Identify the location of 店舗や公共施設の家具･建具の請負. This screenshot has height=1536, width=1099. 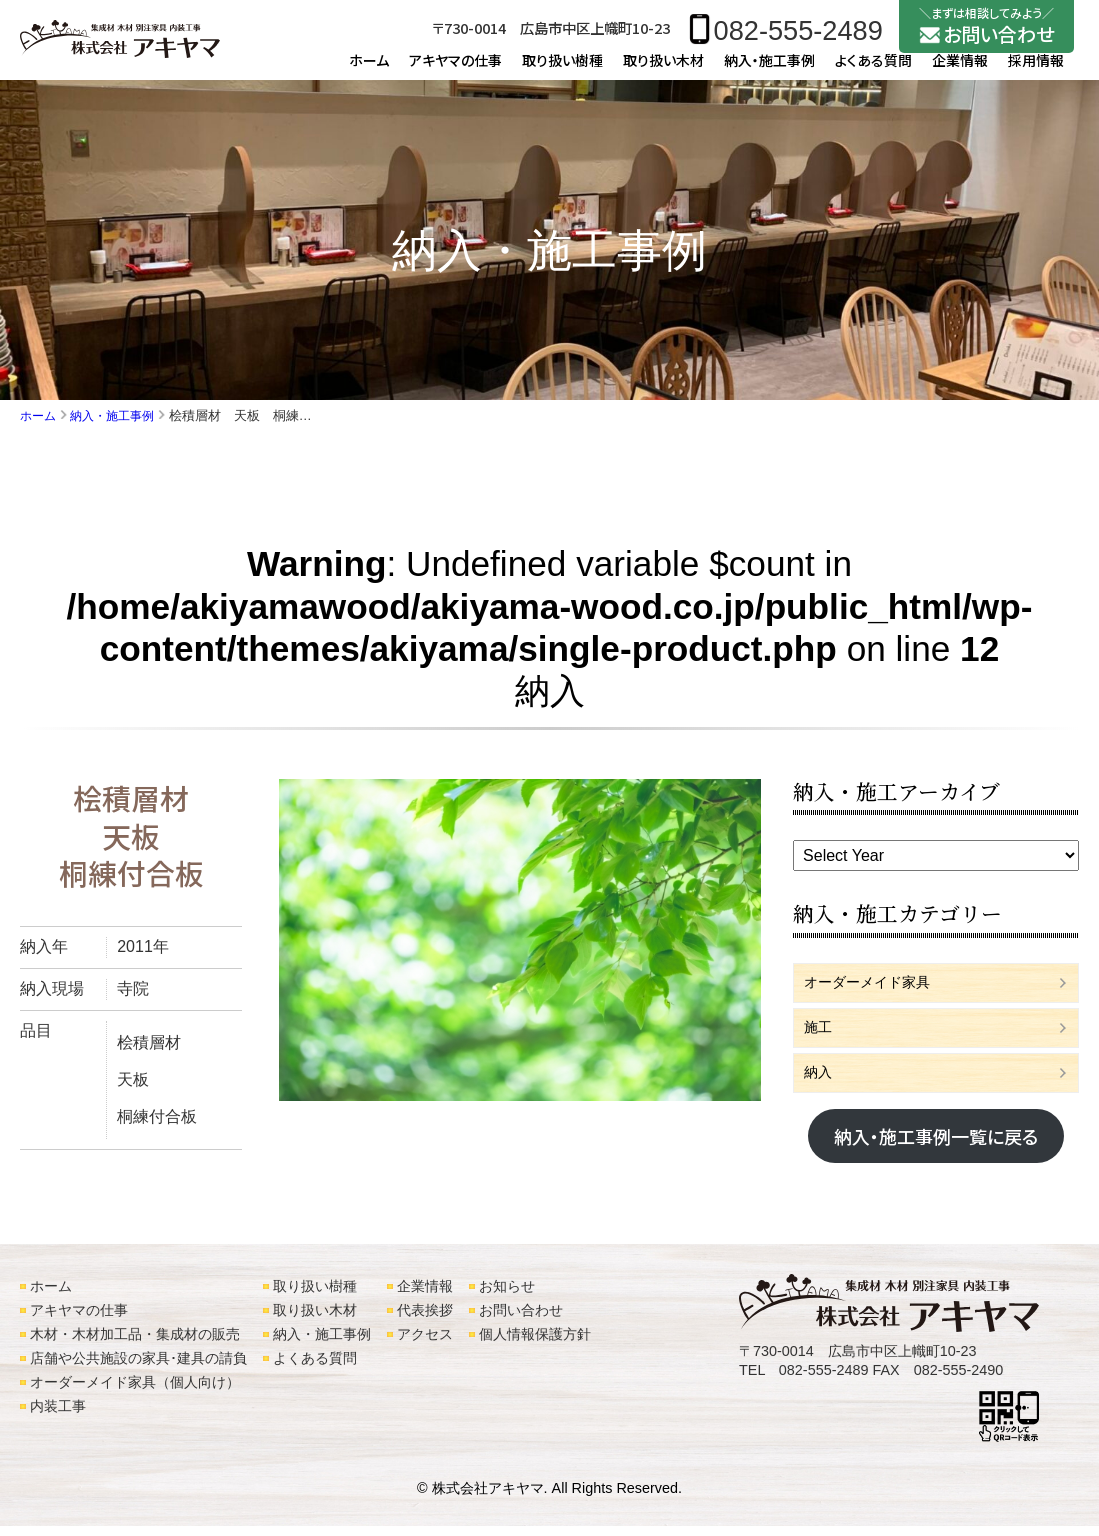
(138, 1368).